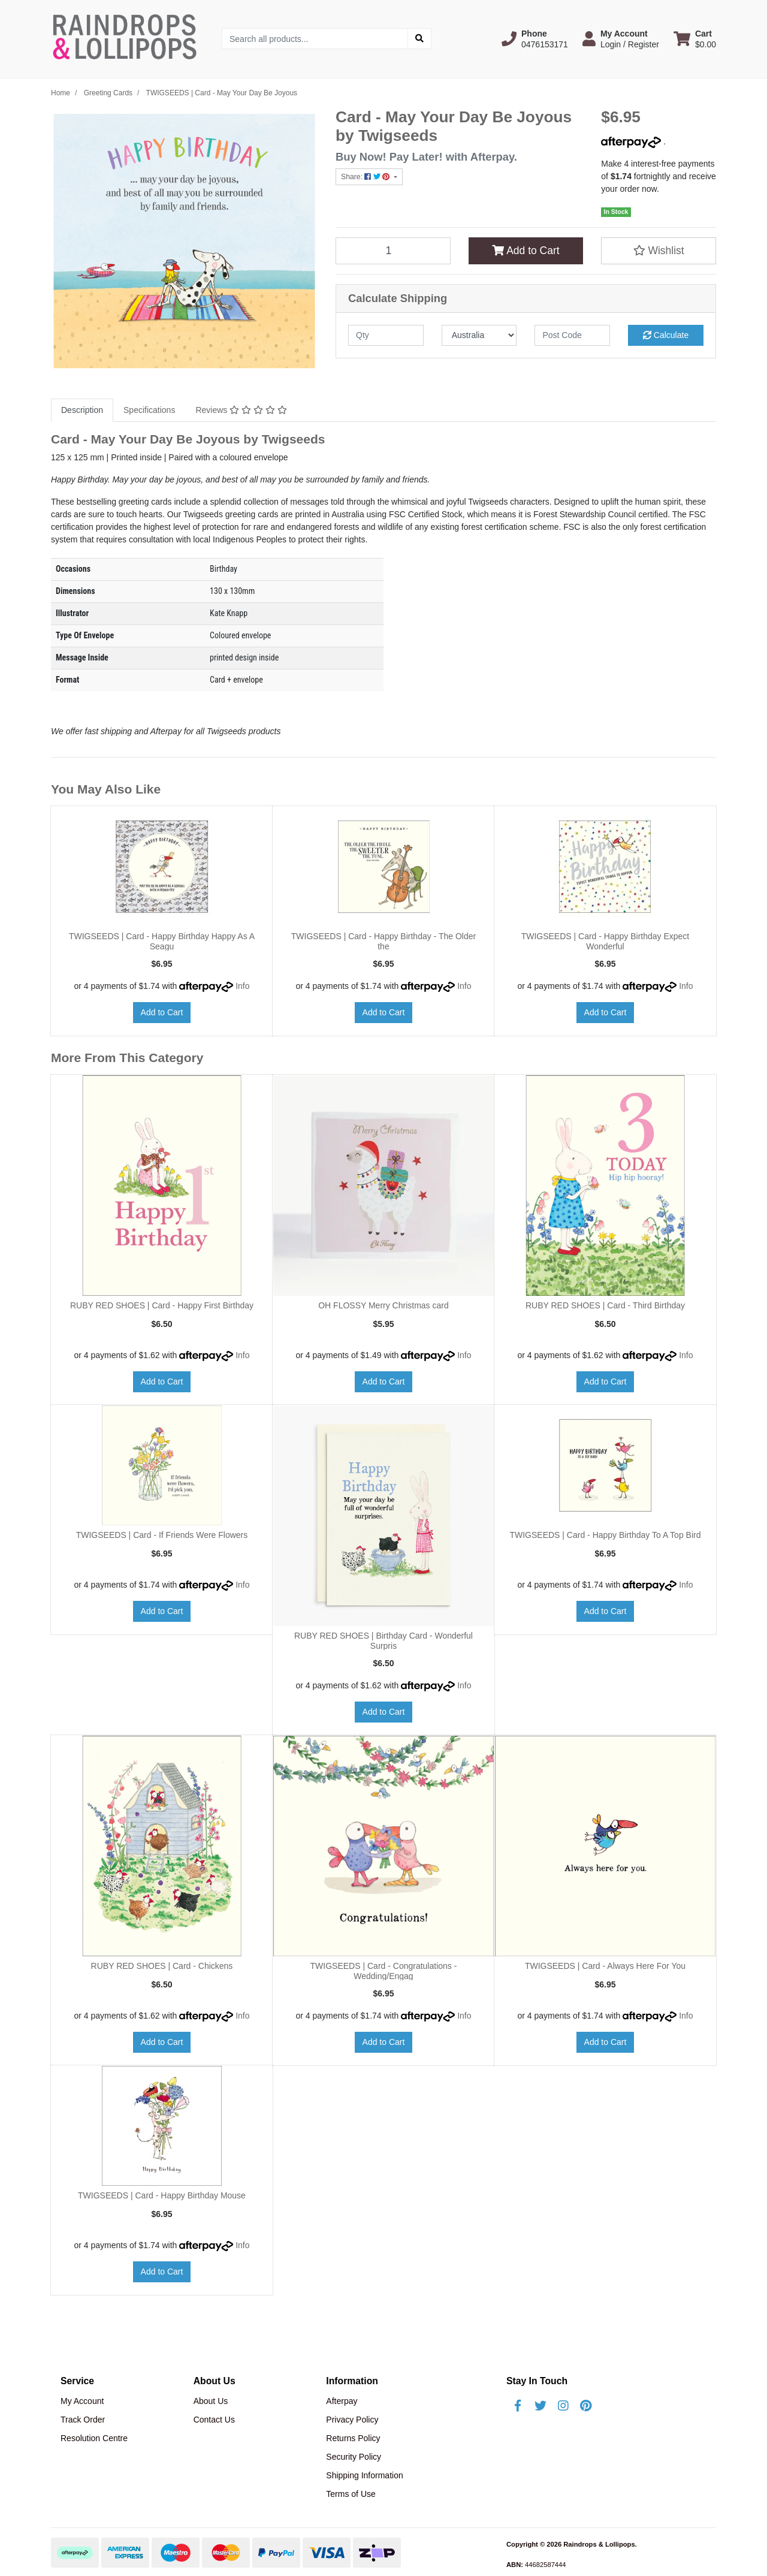 This screenshot has width=767, height=2576. What do you see at coordinates (393, 250) in the screenshot?
I see `[TWIGSEEDS | Card - May Your Day Be Joyous quantity field]` at bounding box center [393, 250].